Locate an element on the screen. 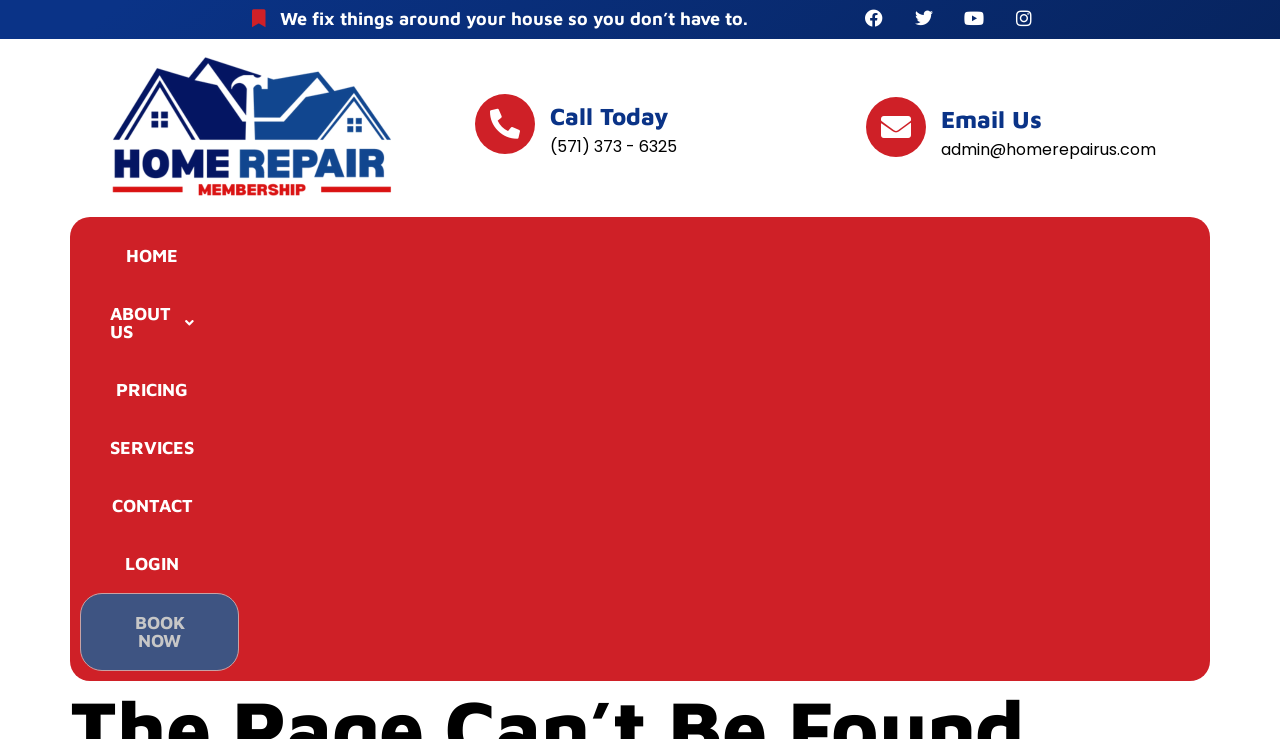 The image size is (1280, 739). BOOK NOW is located at coordinates (1091, 261).